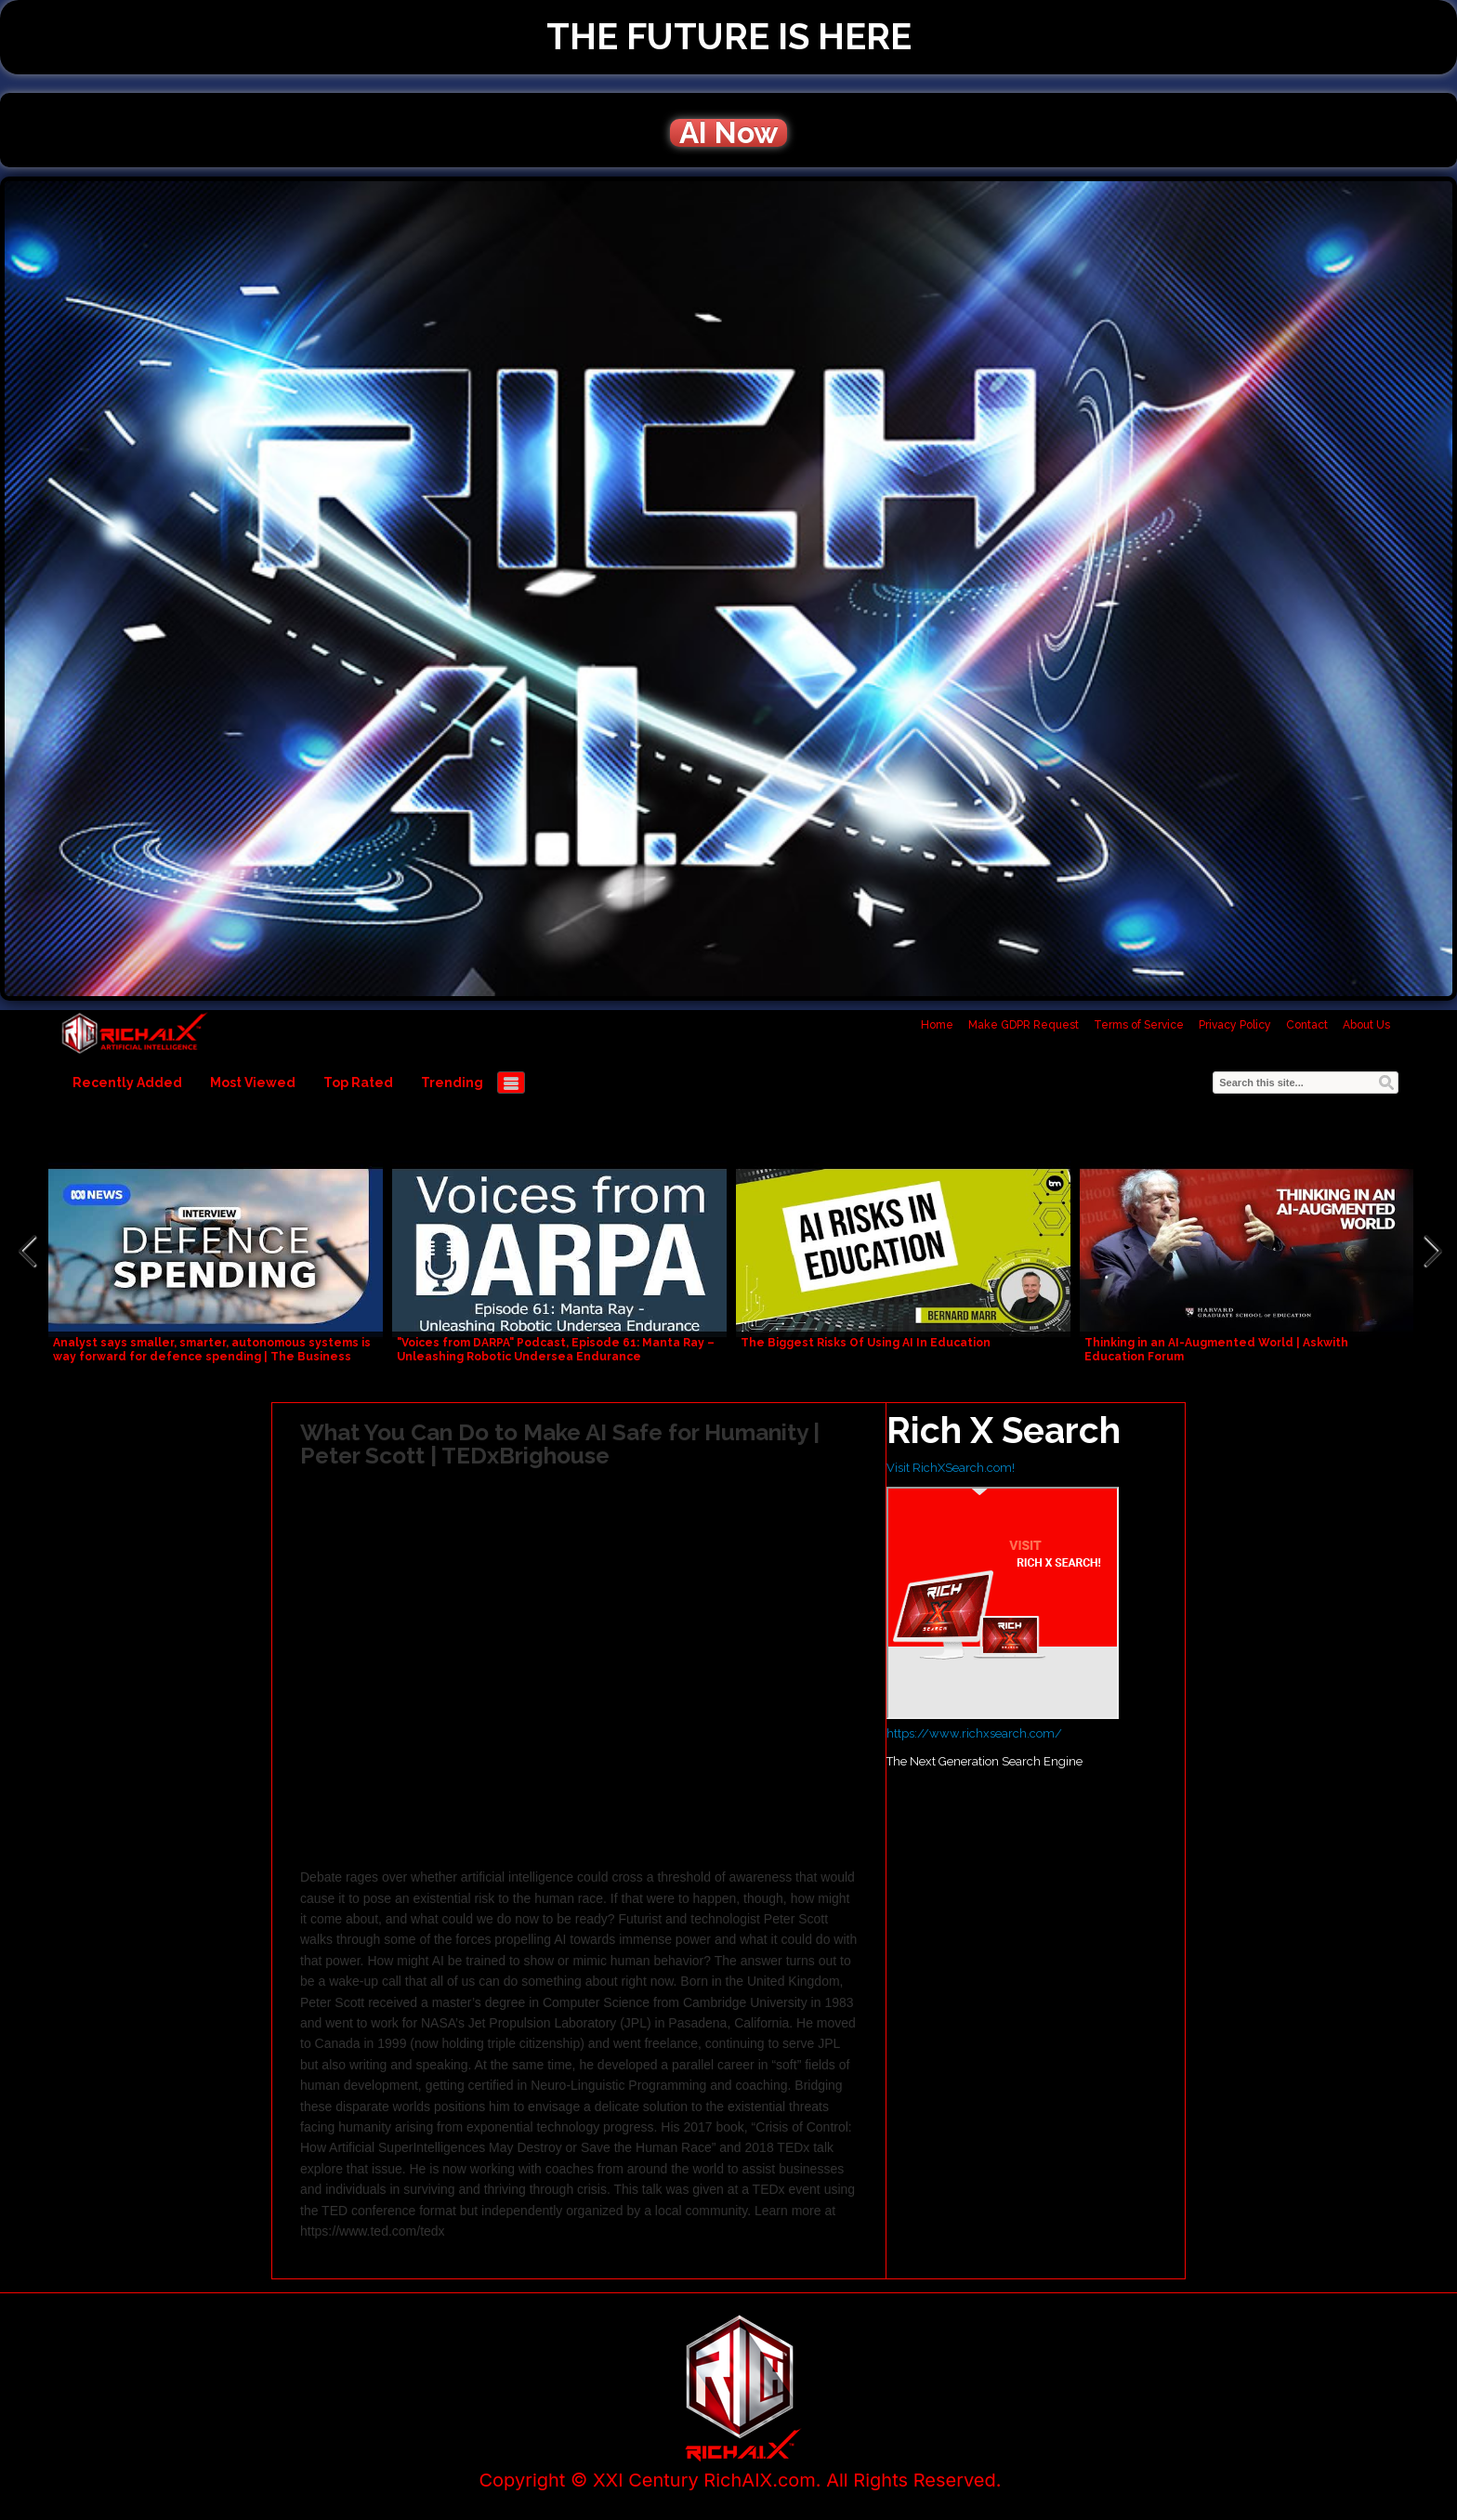 This screenshot has height=2520, width=1457. I want to click on Trending, so click(452, 1082).